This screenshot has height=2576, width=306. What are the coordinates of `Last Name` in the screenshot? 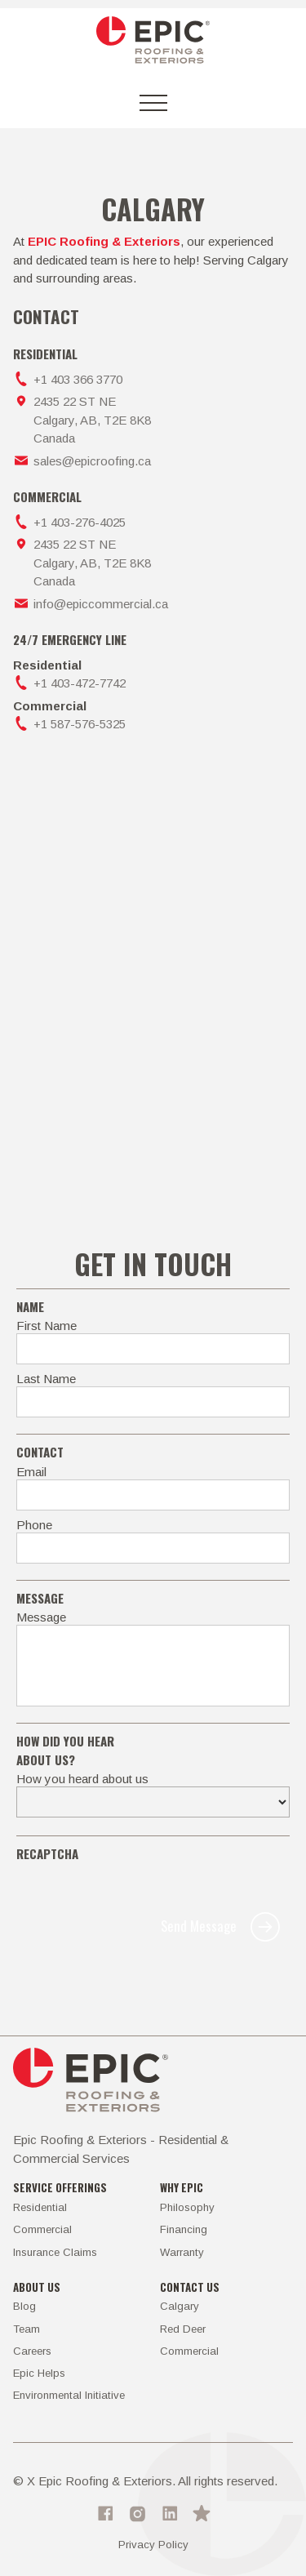 It's located at (46, 1379).